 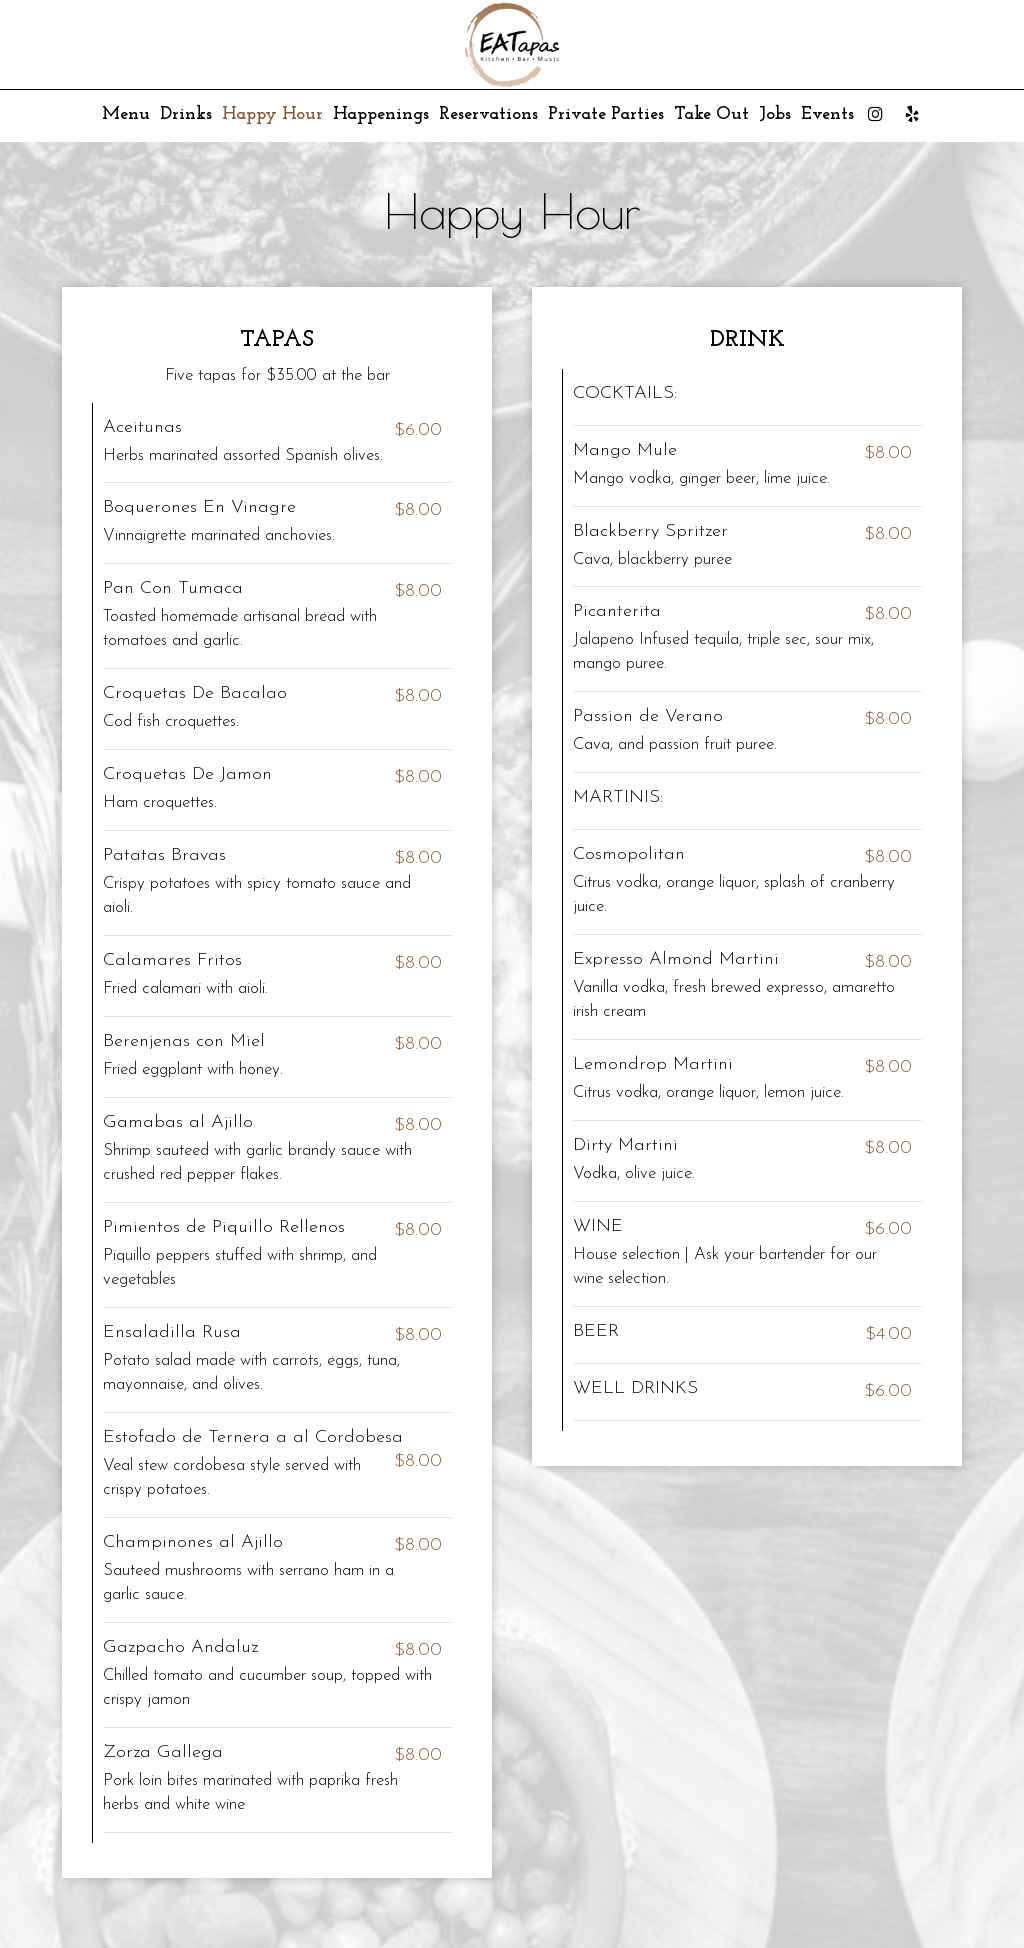 I want to click on Menu, so click(x=126, y=114).